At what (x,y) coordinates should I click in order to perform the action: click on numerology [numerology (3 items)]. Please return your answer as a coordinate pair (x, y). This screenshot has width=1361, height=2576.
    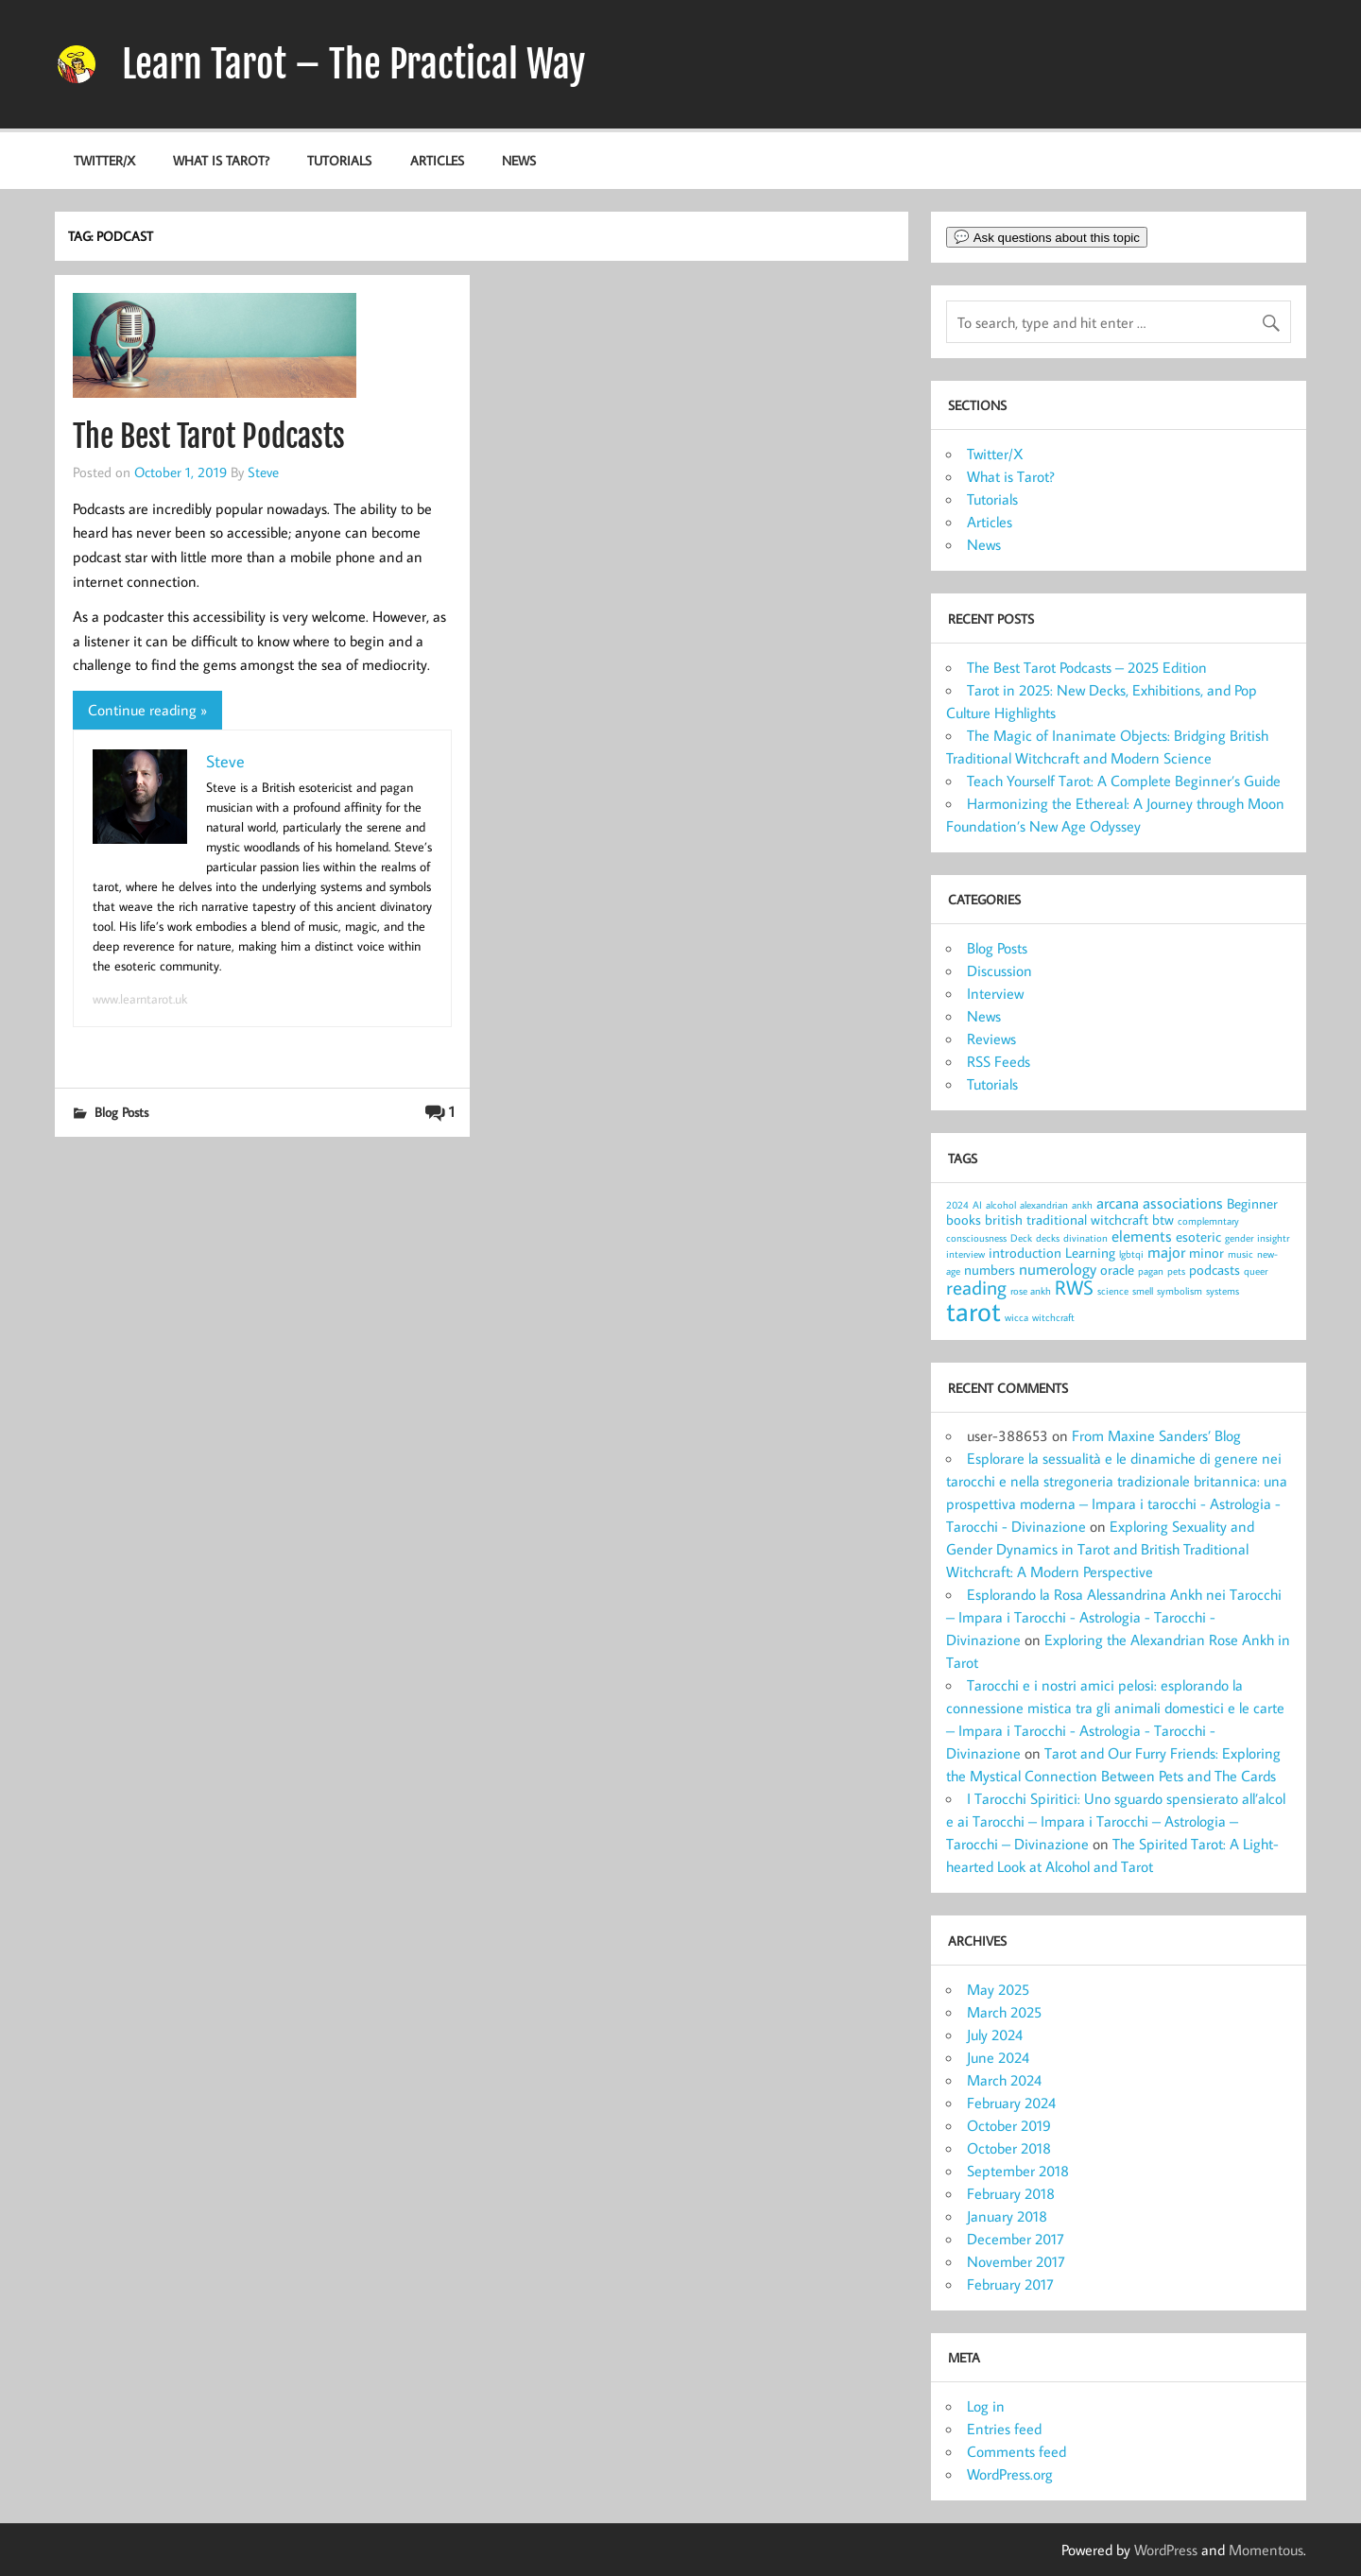
    Looking at the image, I should click on (1057, 1268).